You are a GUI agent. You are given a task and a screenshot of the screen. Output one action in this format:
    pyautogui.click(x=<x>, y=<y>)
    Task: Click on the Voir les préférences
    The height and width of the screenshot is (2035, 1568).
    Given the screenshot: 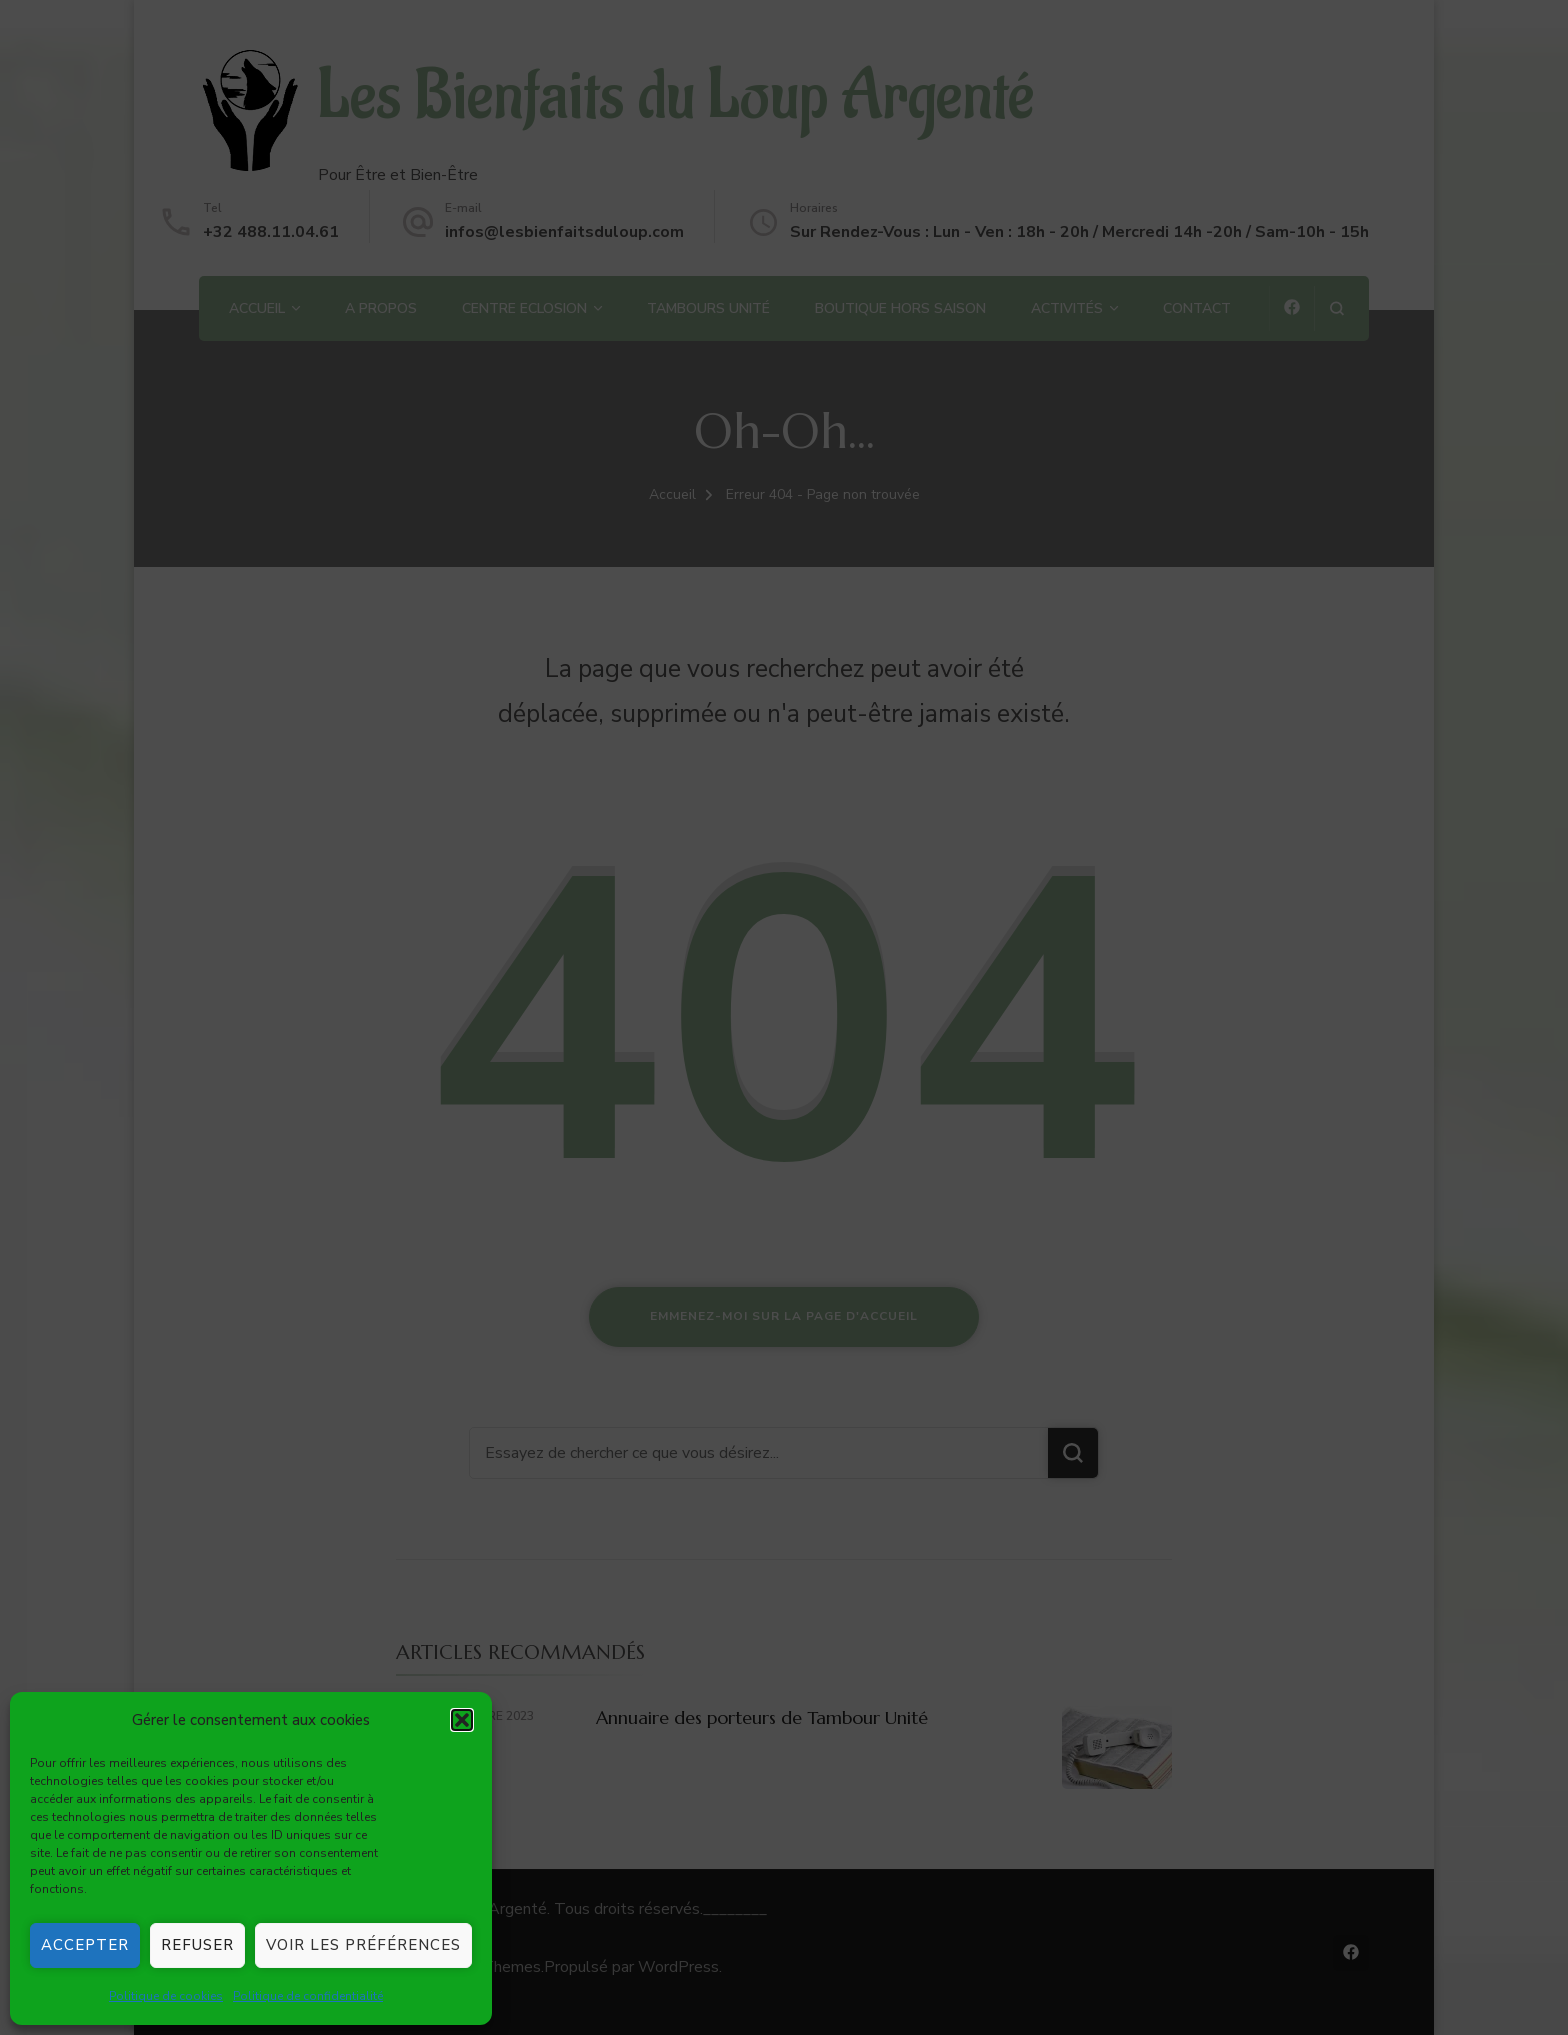 What is the action you would take?
    pyautogui.click(x=363, y=1945)
    